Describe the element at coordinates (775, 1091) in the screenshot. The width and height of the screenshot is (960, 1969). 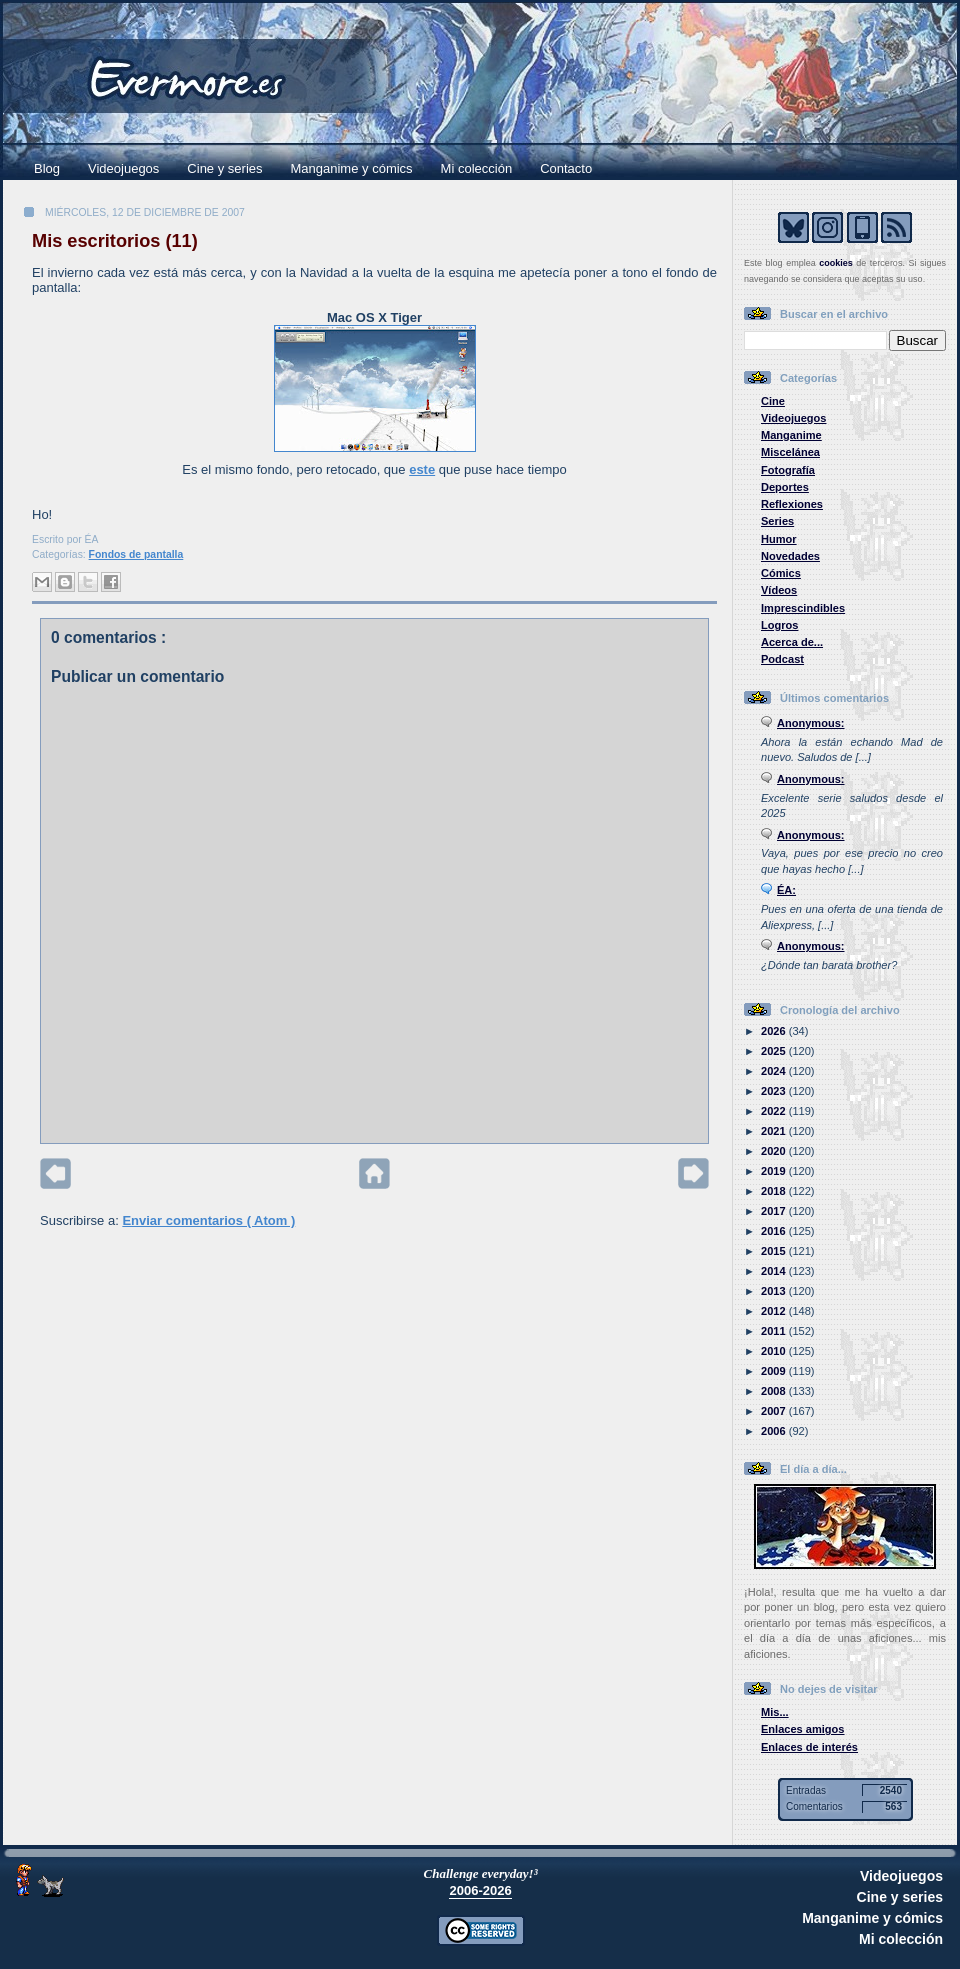
I see `2023` at that location.